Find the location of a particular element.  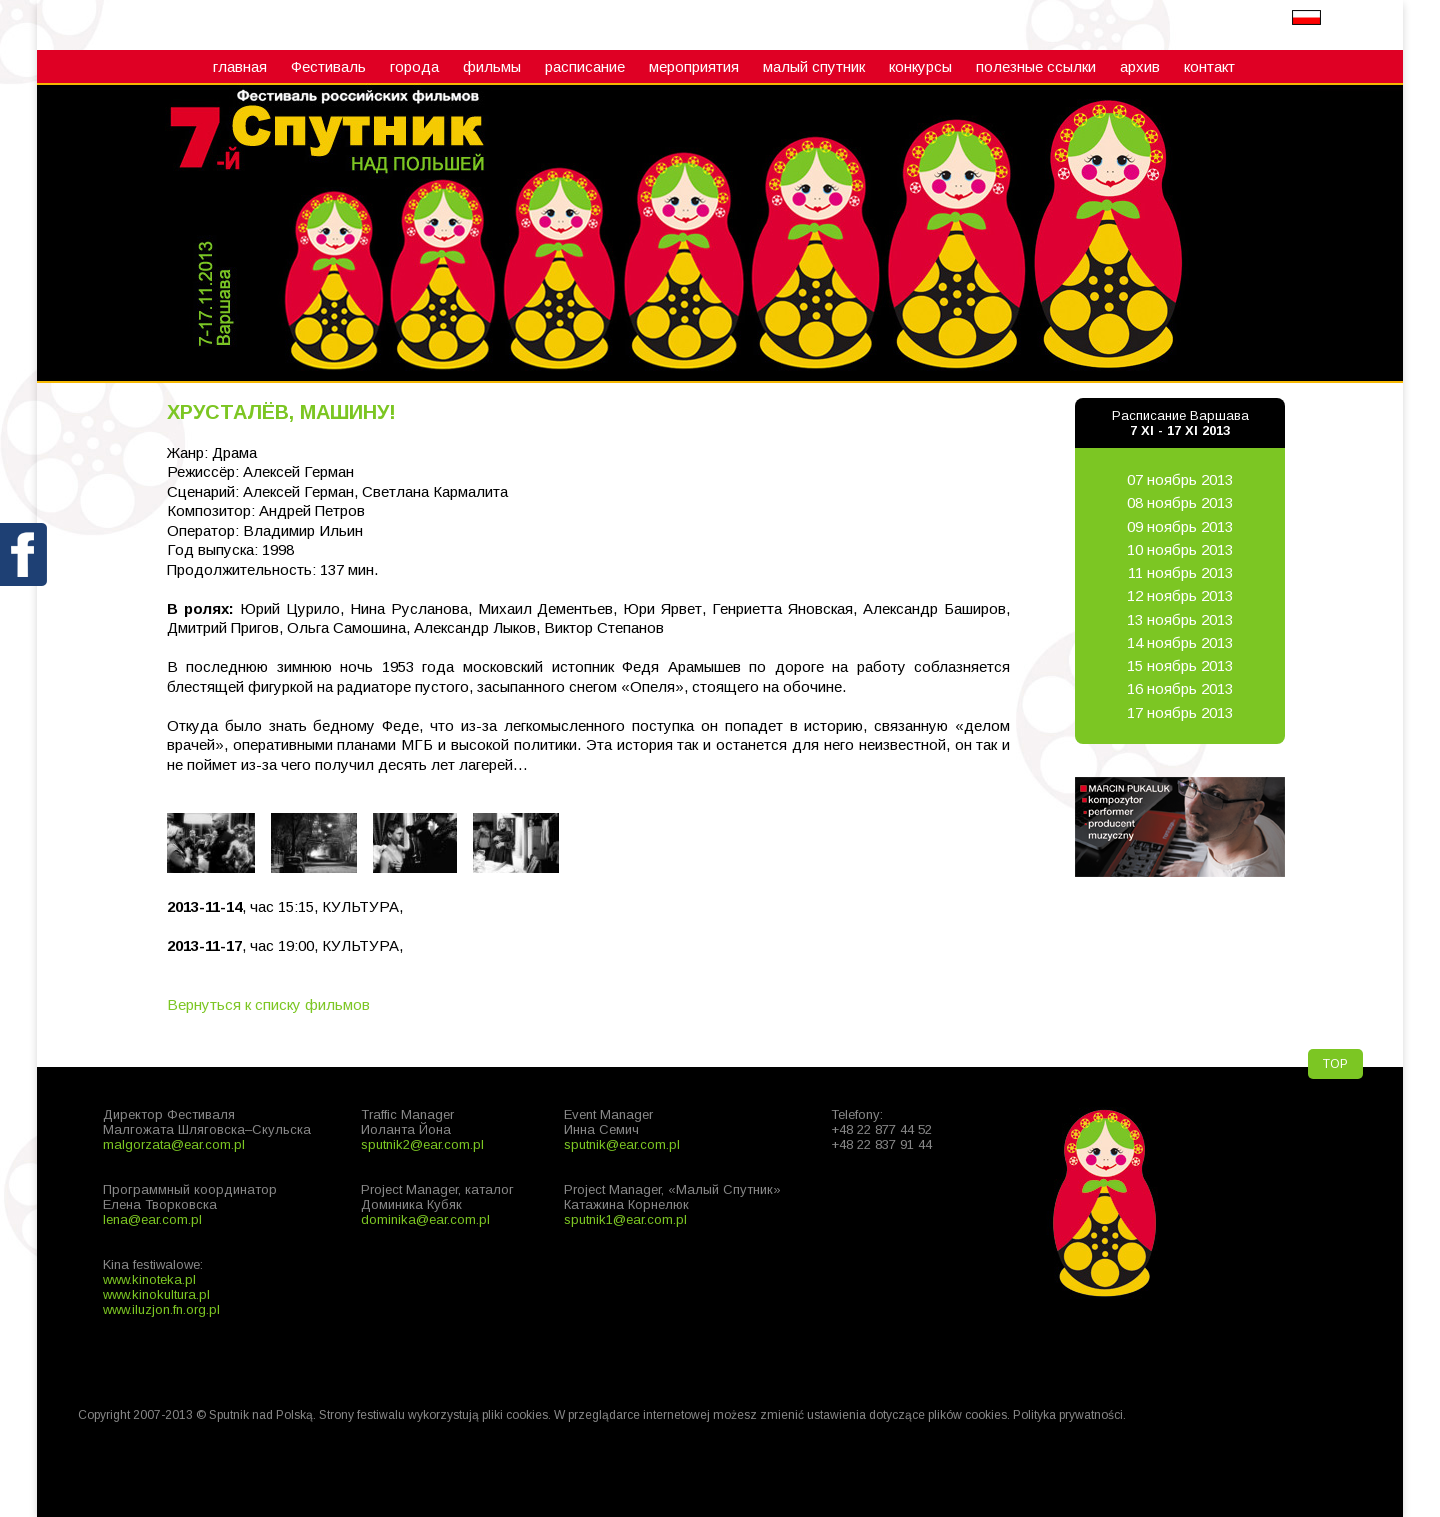

12 ноябрь 2013 is located at coordinates (1180, 595).